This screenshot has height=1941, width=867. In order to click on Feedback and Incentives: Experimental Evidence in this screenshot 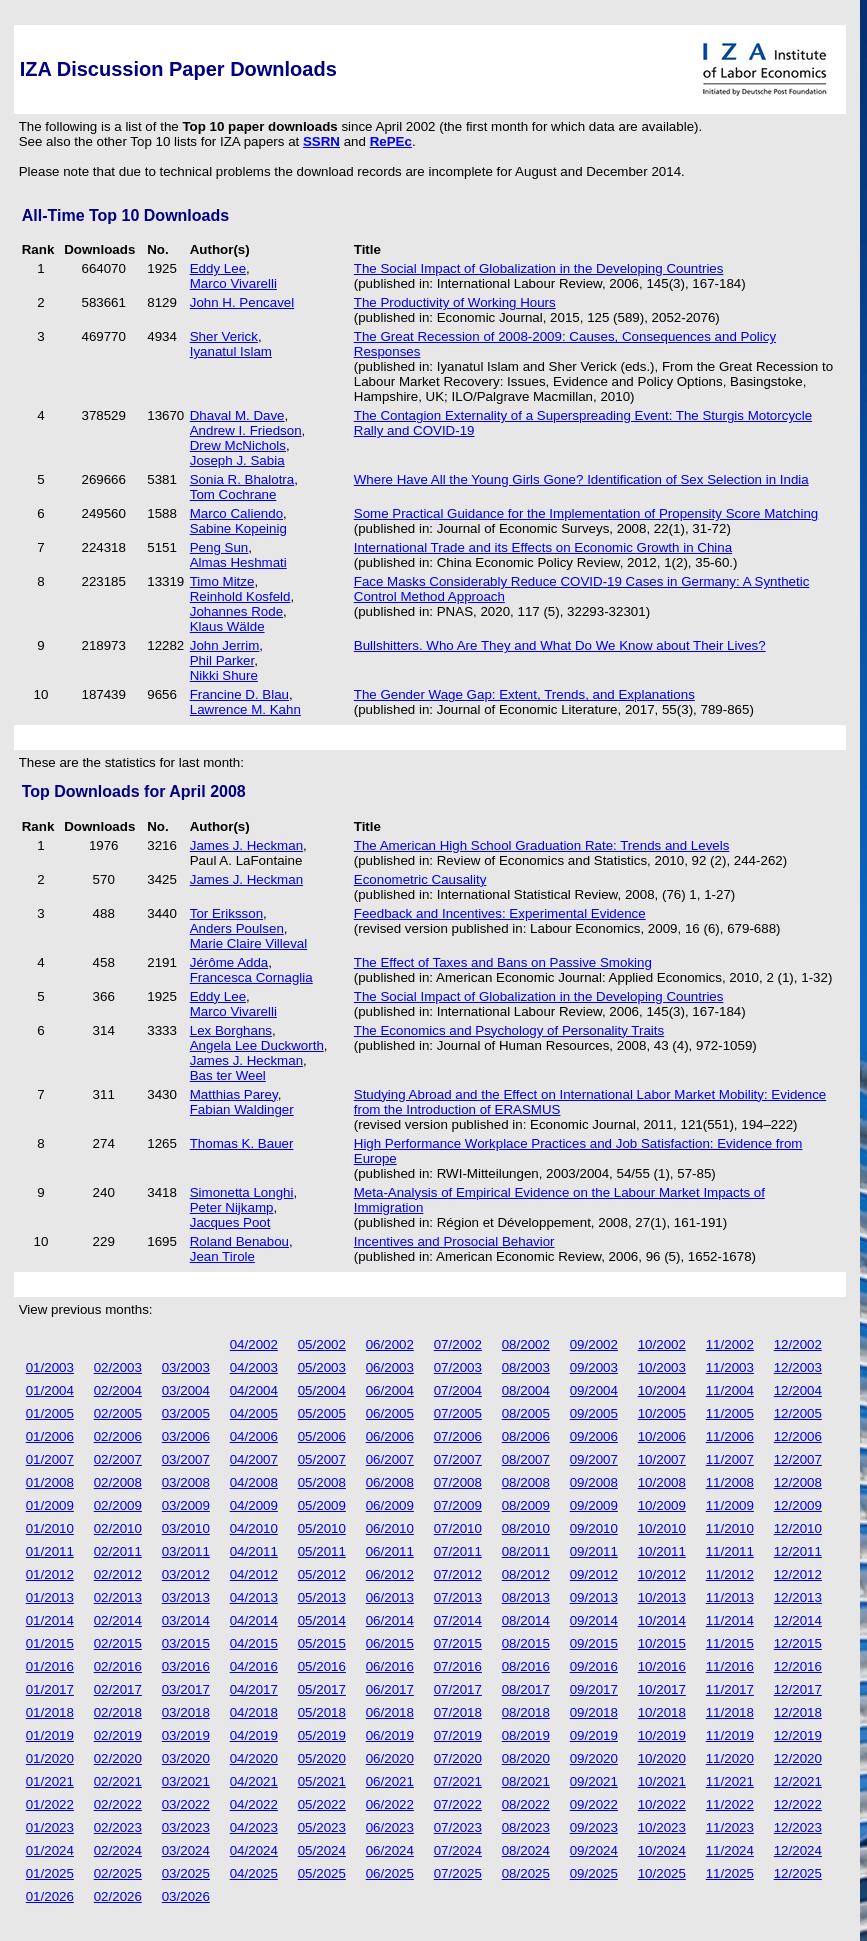, I will do `click(500, 913)`.